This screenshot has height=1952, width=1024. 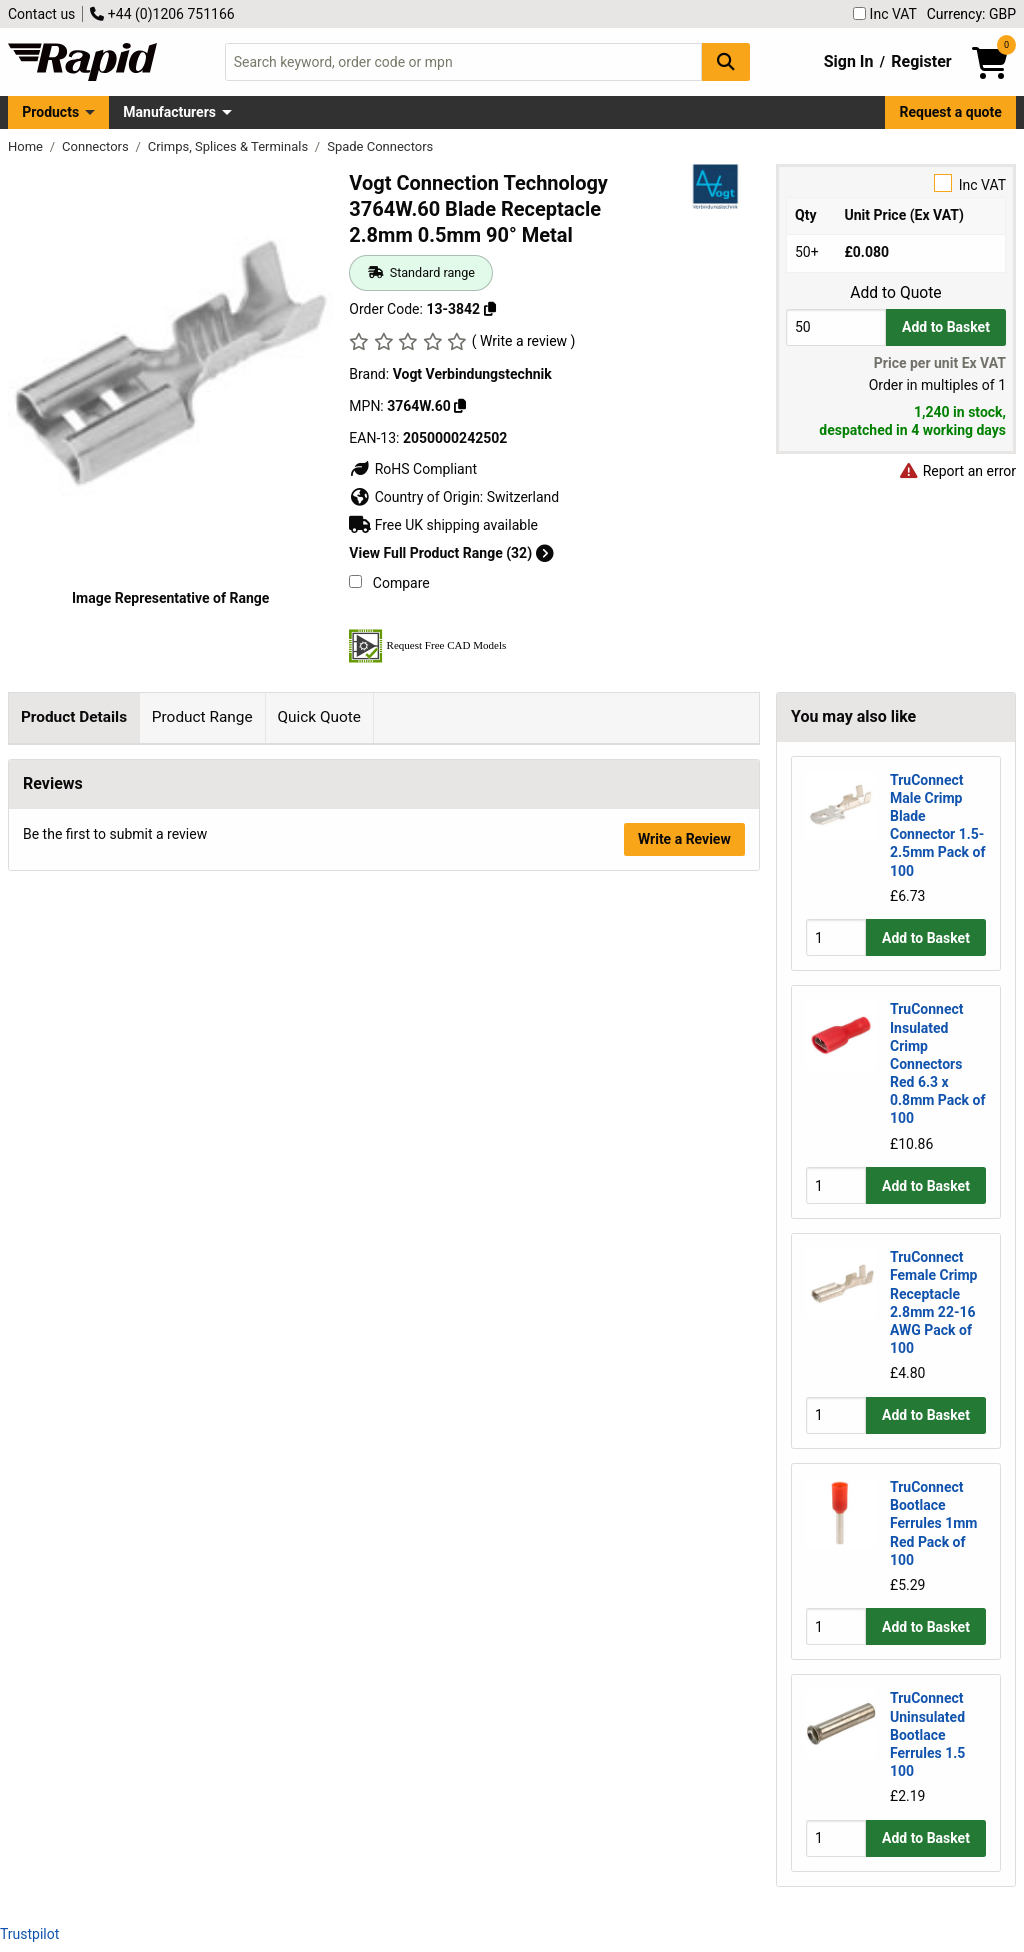 I want to click on Compare, so click(x=389, y=583).